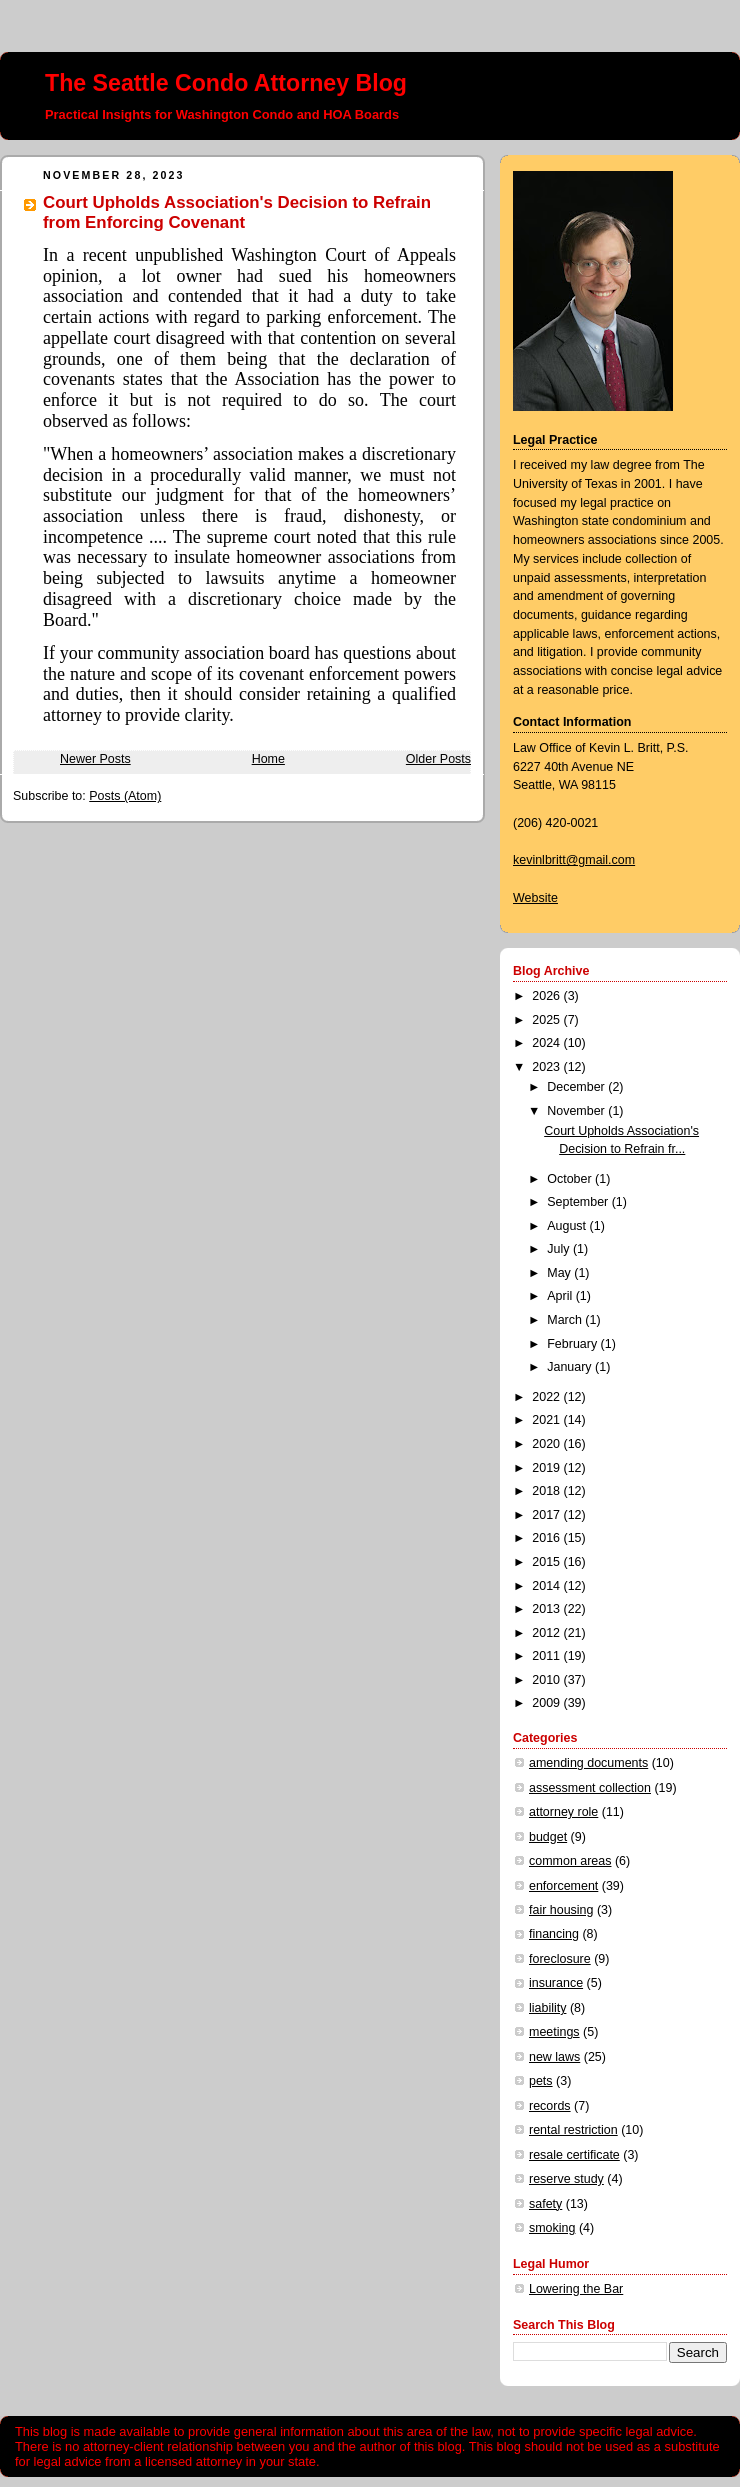 The width and height of the screenshot is (740, 2487). Describe the element at coordinates (570, 1861) in the screenshot. I see `common areas` at that location.